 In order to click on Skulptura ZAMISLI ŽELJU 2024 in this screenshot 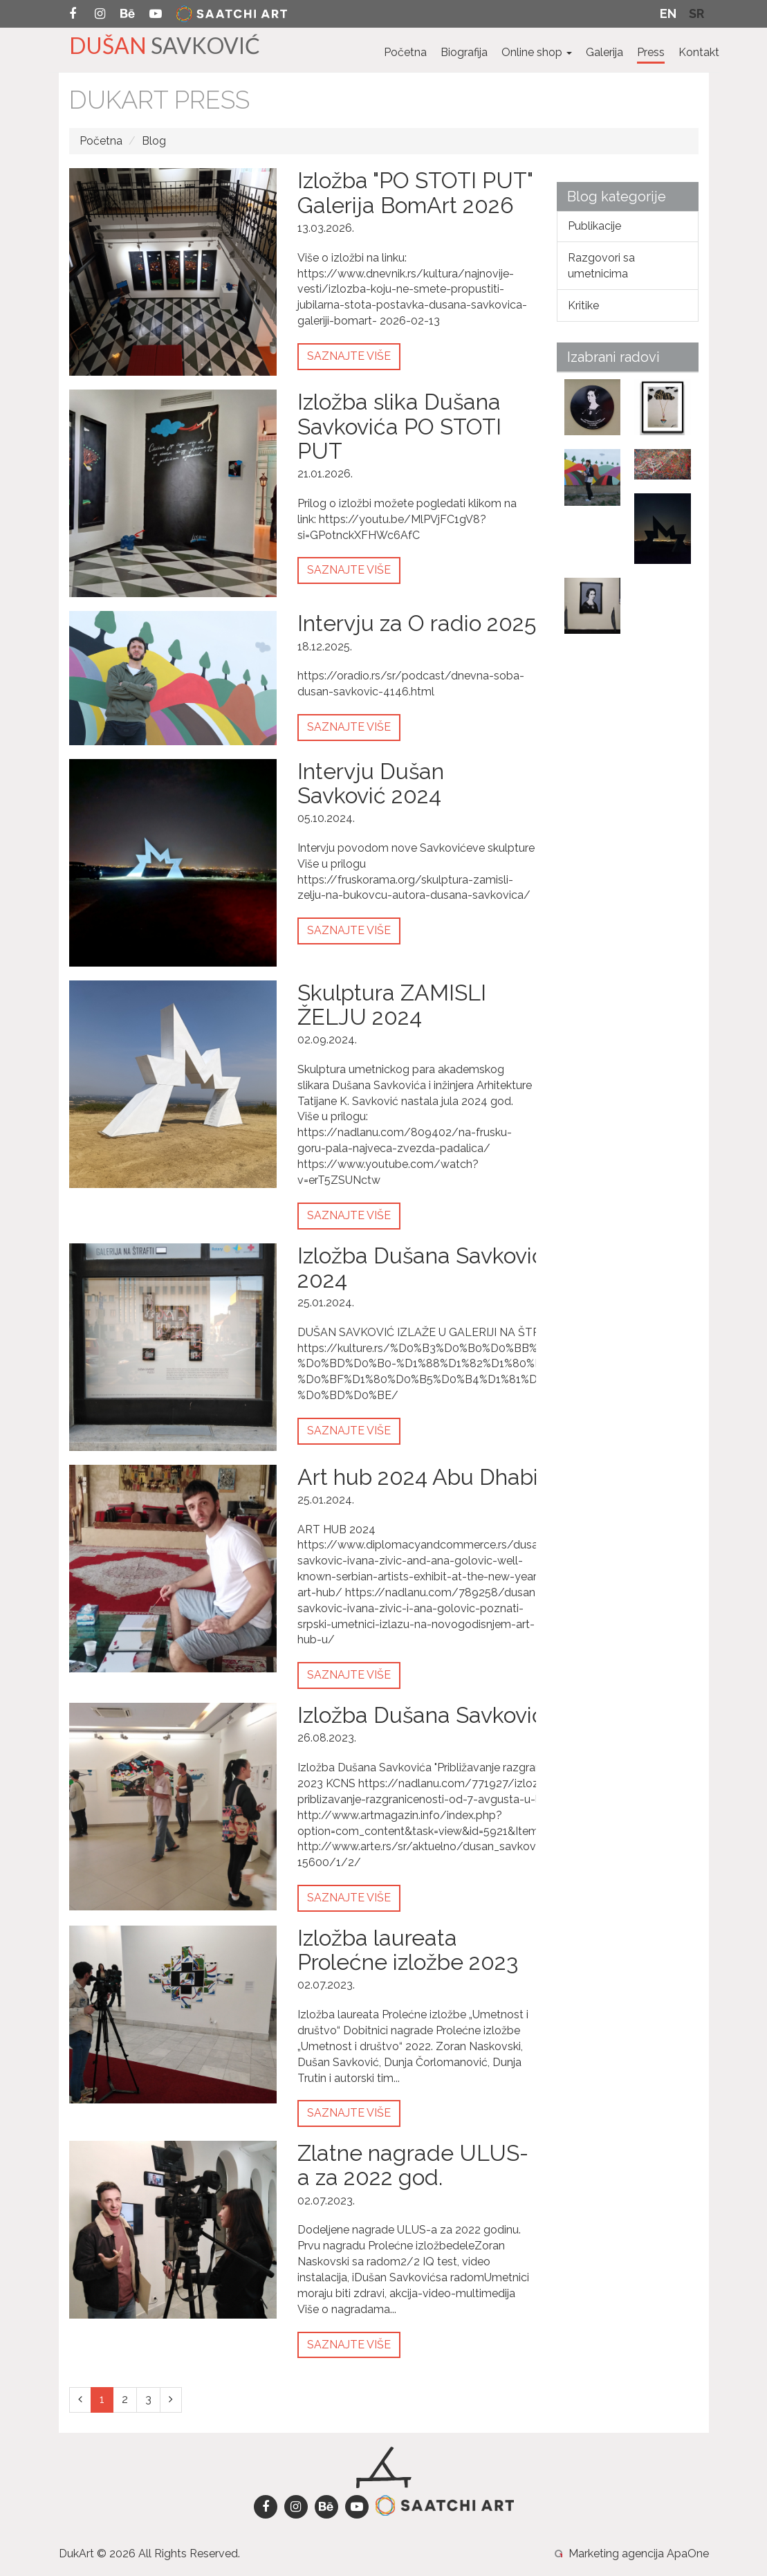, I will do `click(391, 1005)`.